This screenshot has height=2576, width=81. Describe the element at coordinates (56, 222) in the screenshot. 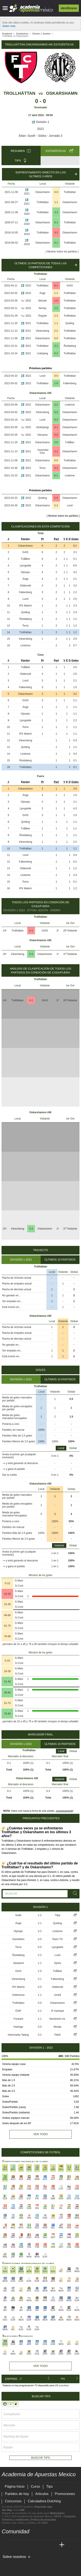

I see `0-1` at that location.